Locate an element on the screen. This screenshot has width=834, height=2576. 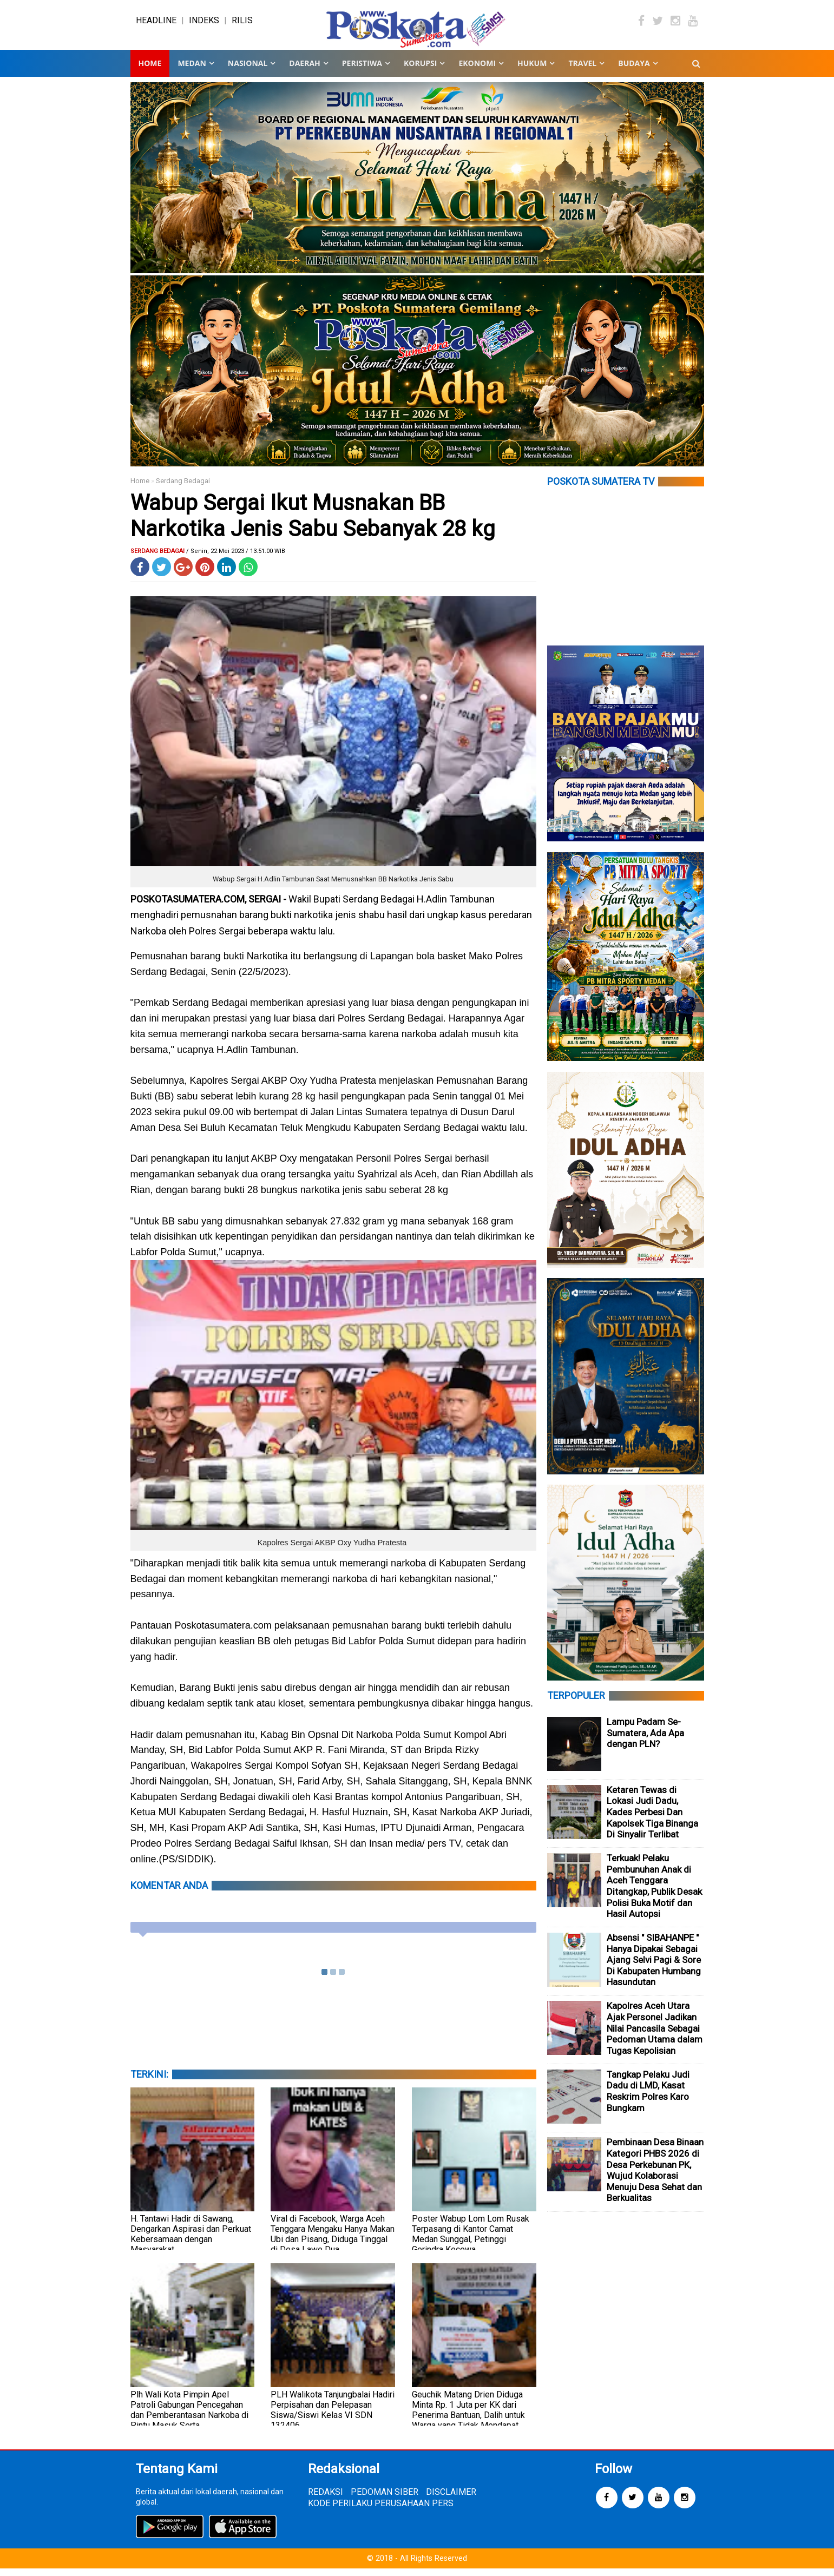
Pembinaan Desa Binaan Kategori PHBS 2026 di Desa Perkebunan PK, Wujud Kolaborasi Menuju Desa Sehat dan Berkualitas is located at coordinates (655, 2177).